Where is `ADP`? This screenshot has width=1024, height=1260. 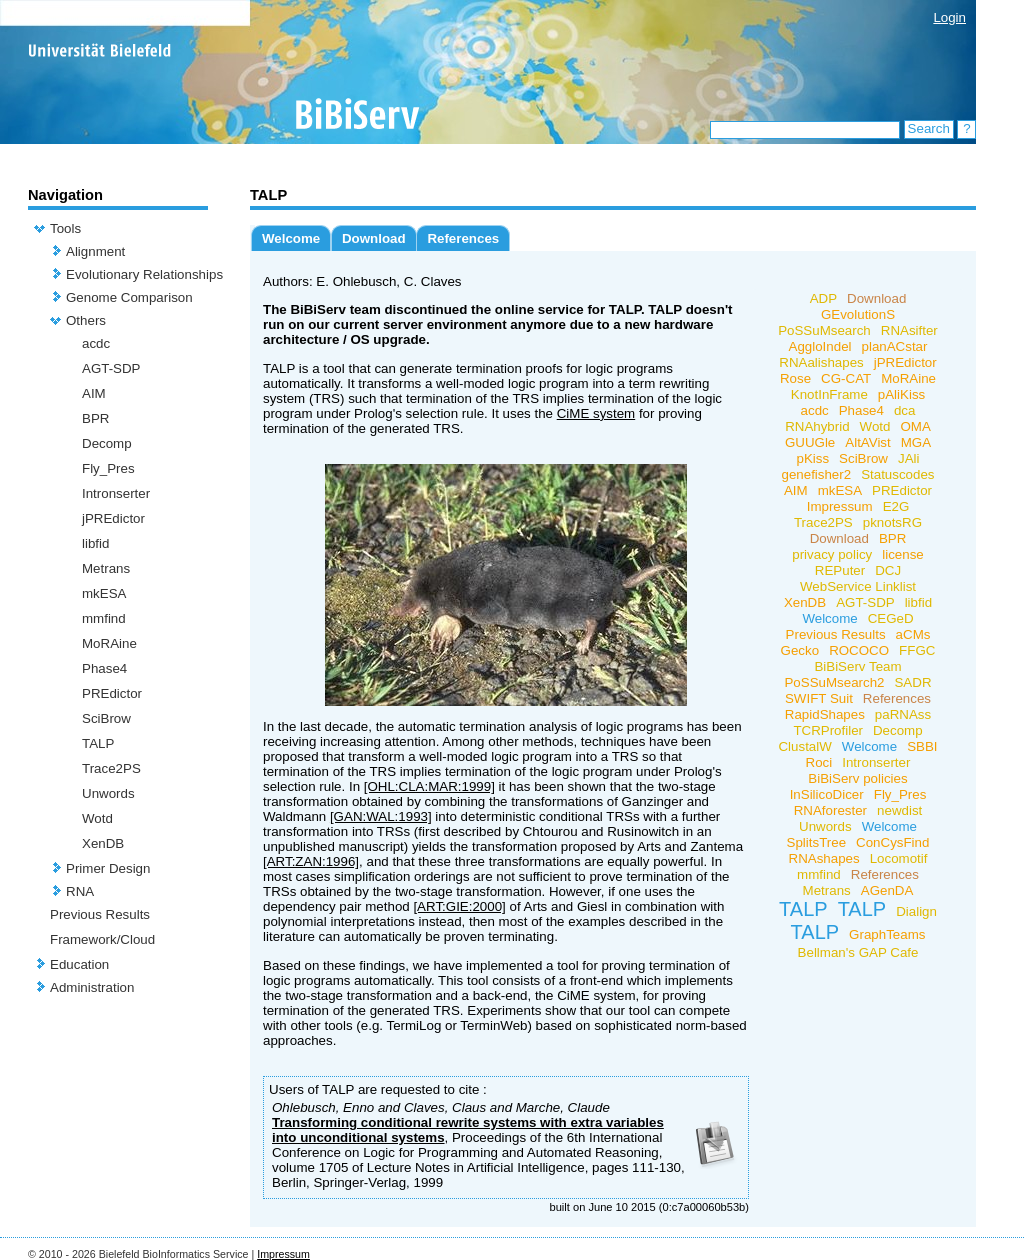 ADP is located at coordinates (823, 298).